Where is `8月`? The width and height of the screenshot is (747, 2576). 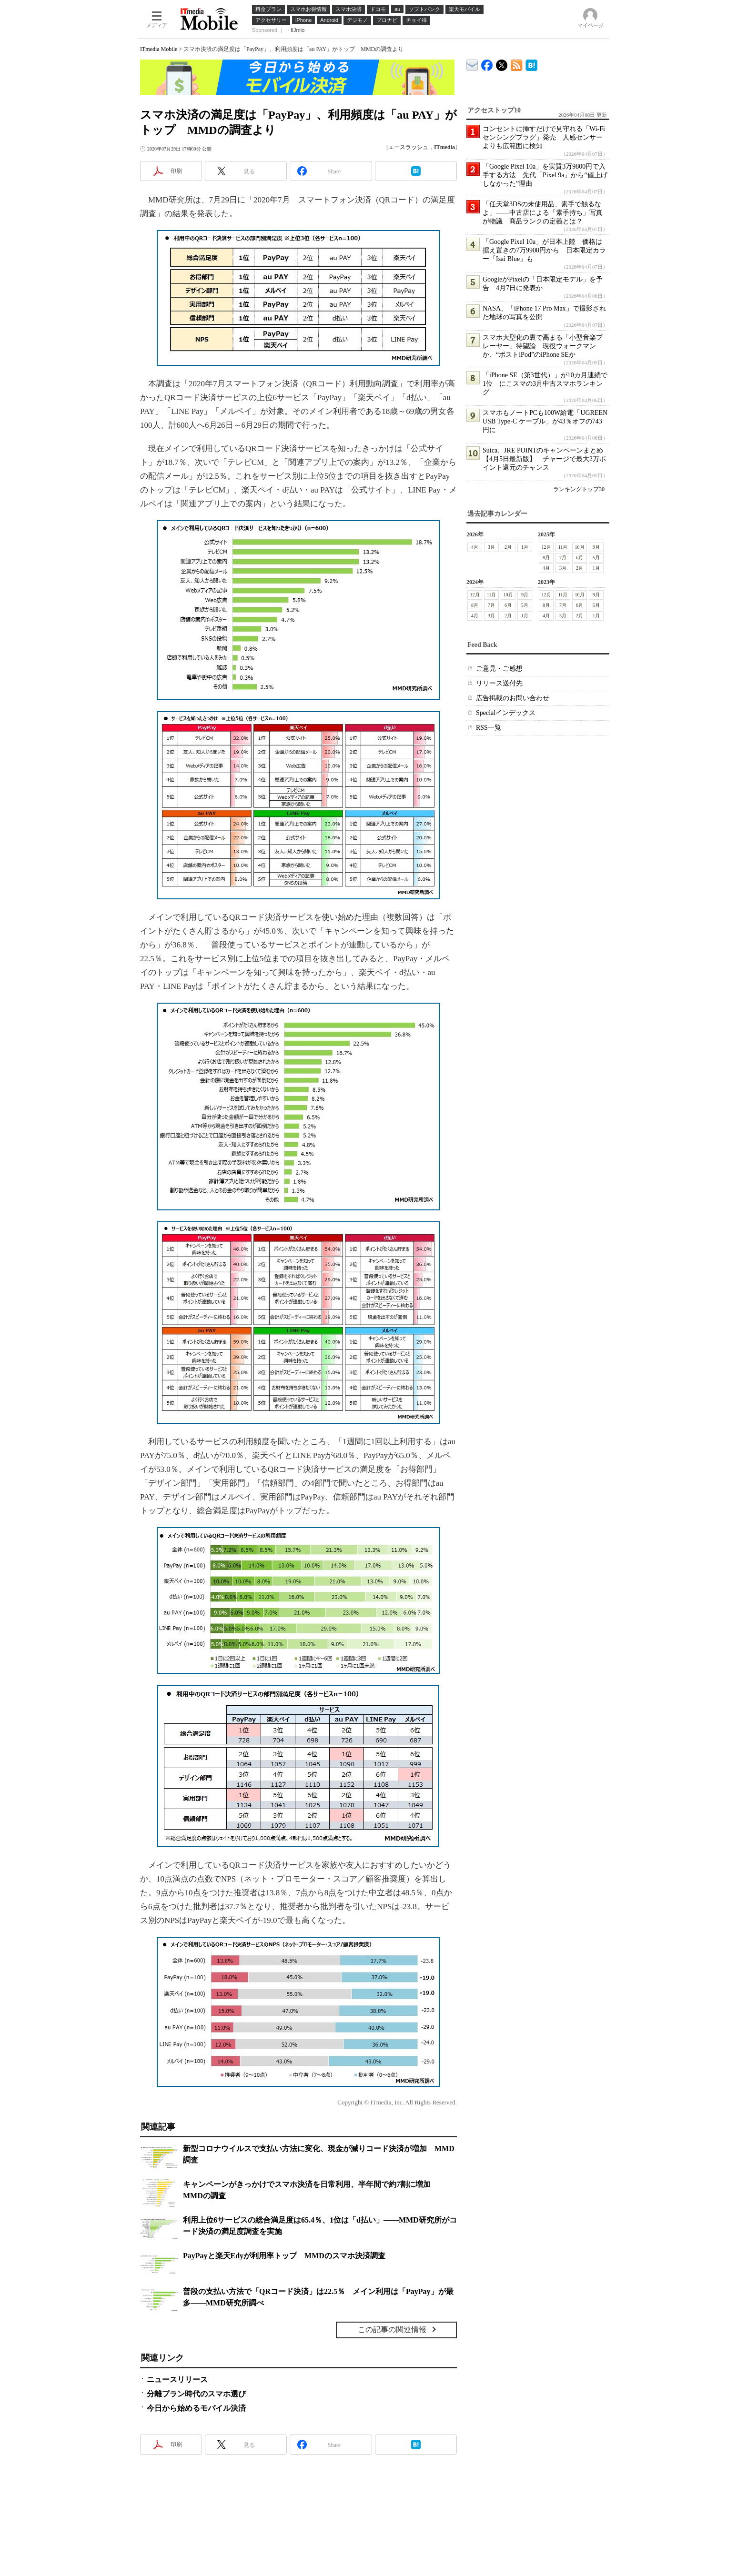
8月 is located at coordinates (546, 557).